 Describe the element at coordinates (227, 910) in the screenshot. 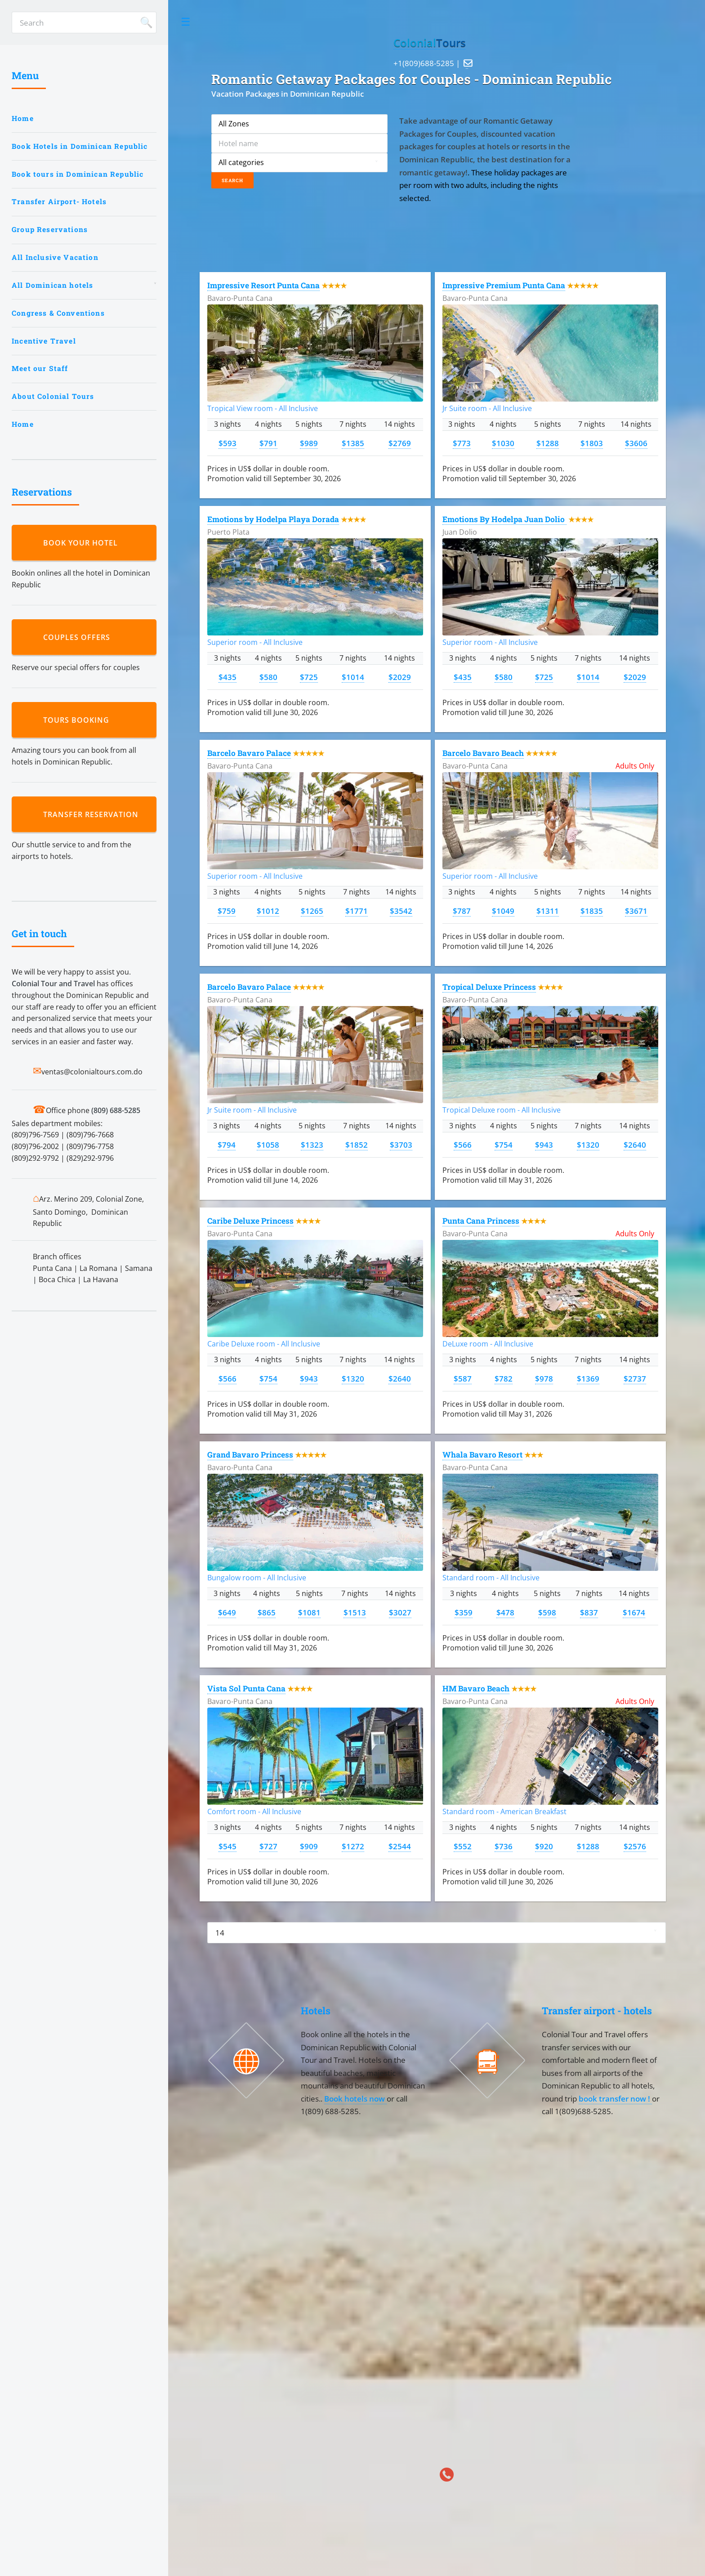

I see `$759` at that location.